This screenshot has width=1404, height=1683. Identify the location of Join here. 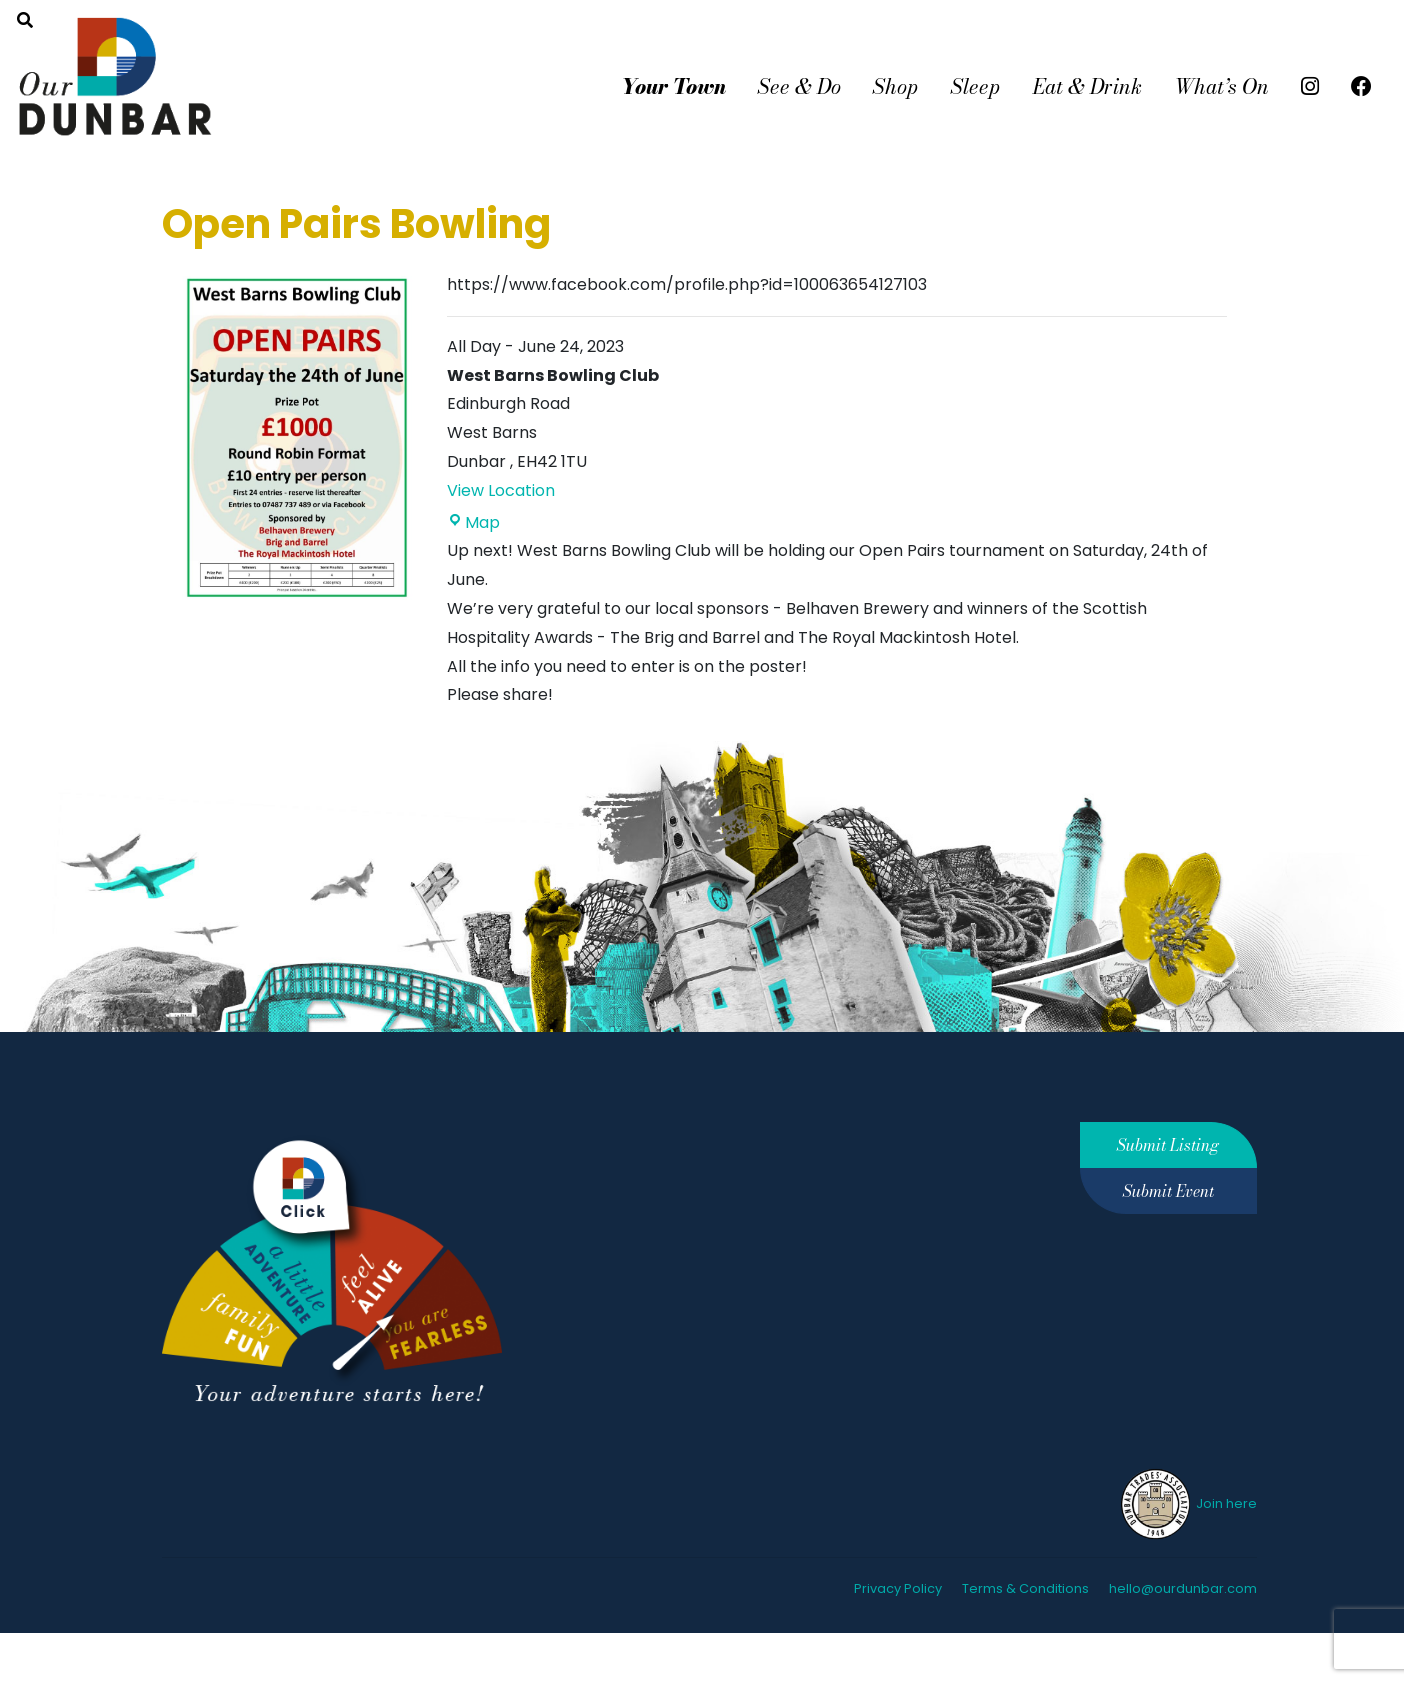
(1187, 1503).